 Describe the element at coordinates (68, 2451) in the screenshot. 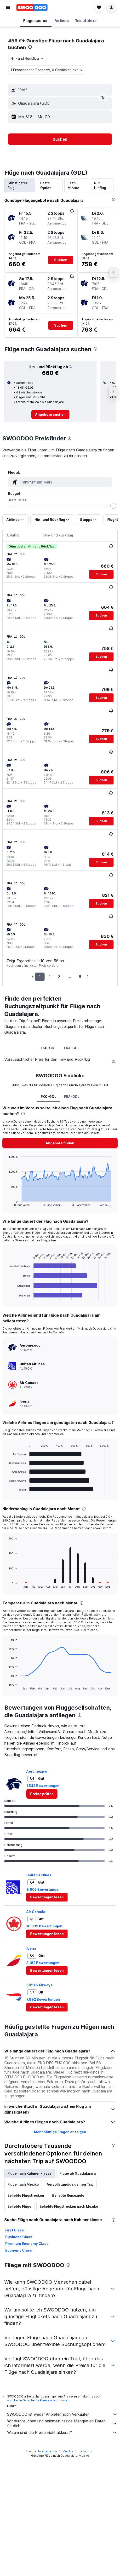

I see `Mexiko` at that location.